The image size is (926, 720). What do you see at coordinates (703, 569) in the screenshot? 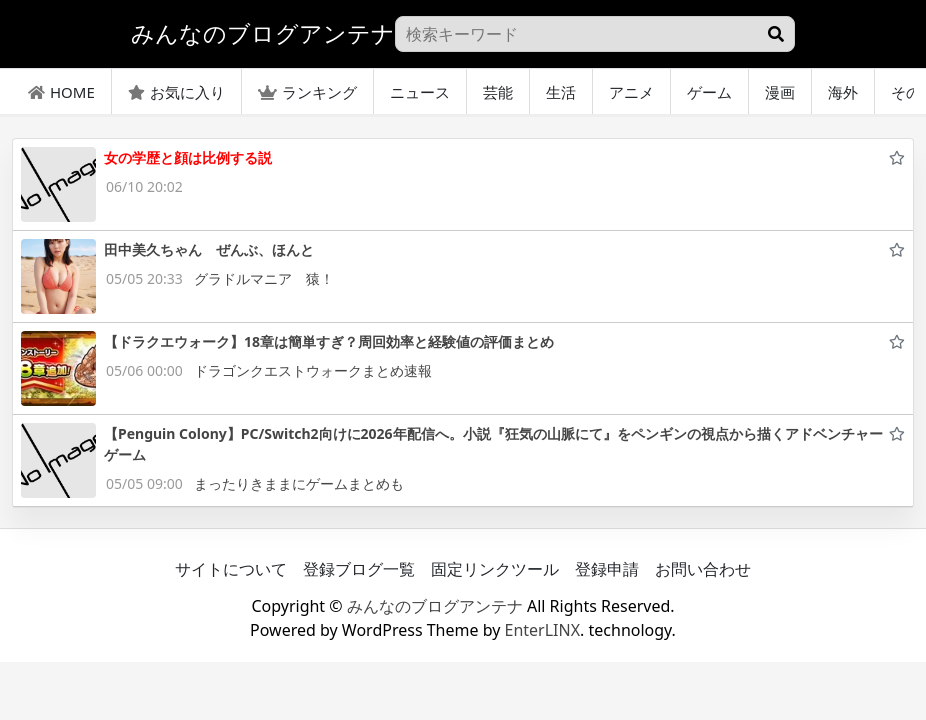
I see `お問い合わせ` at bounding box center [703, 569].